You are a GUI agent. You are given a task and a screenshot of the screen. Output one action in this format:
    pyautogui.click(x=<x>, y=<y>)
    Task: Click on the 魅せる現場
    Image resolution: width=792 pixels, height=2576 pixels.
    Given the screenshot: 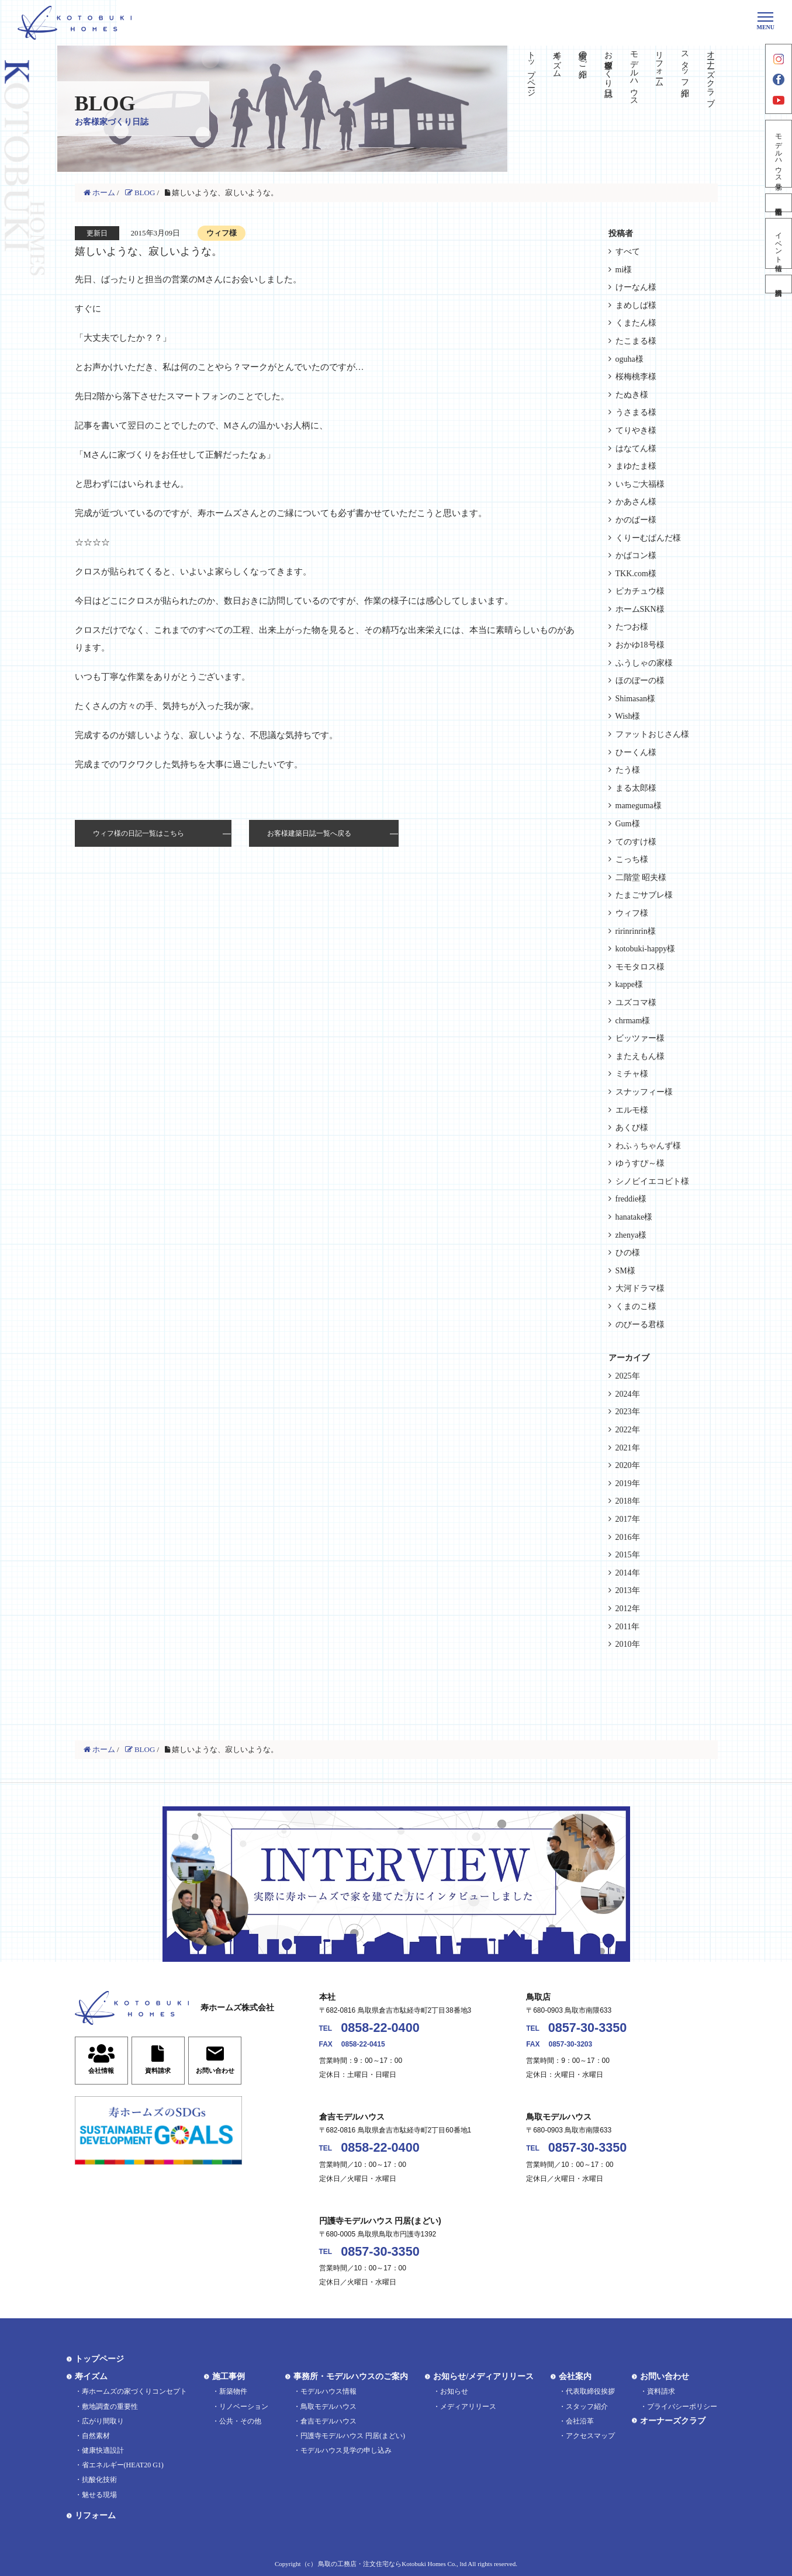 What is the action you would take?
    pyautogui.click(x=99, y=2495)
    